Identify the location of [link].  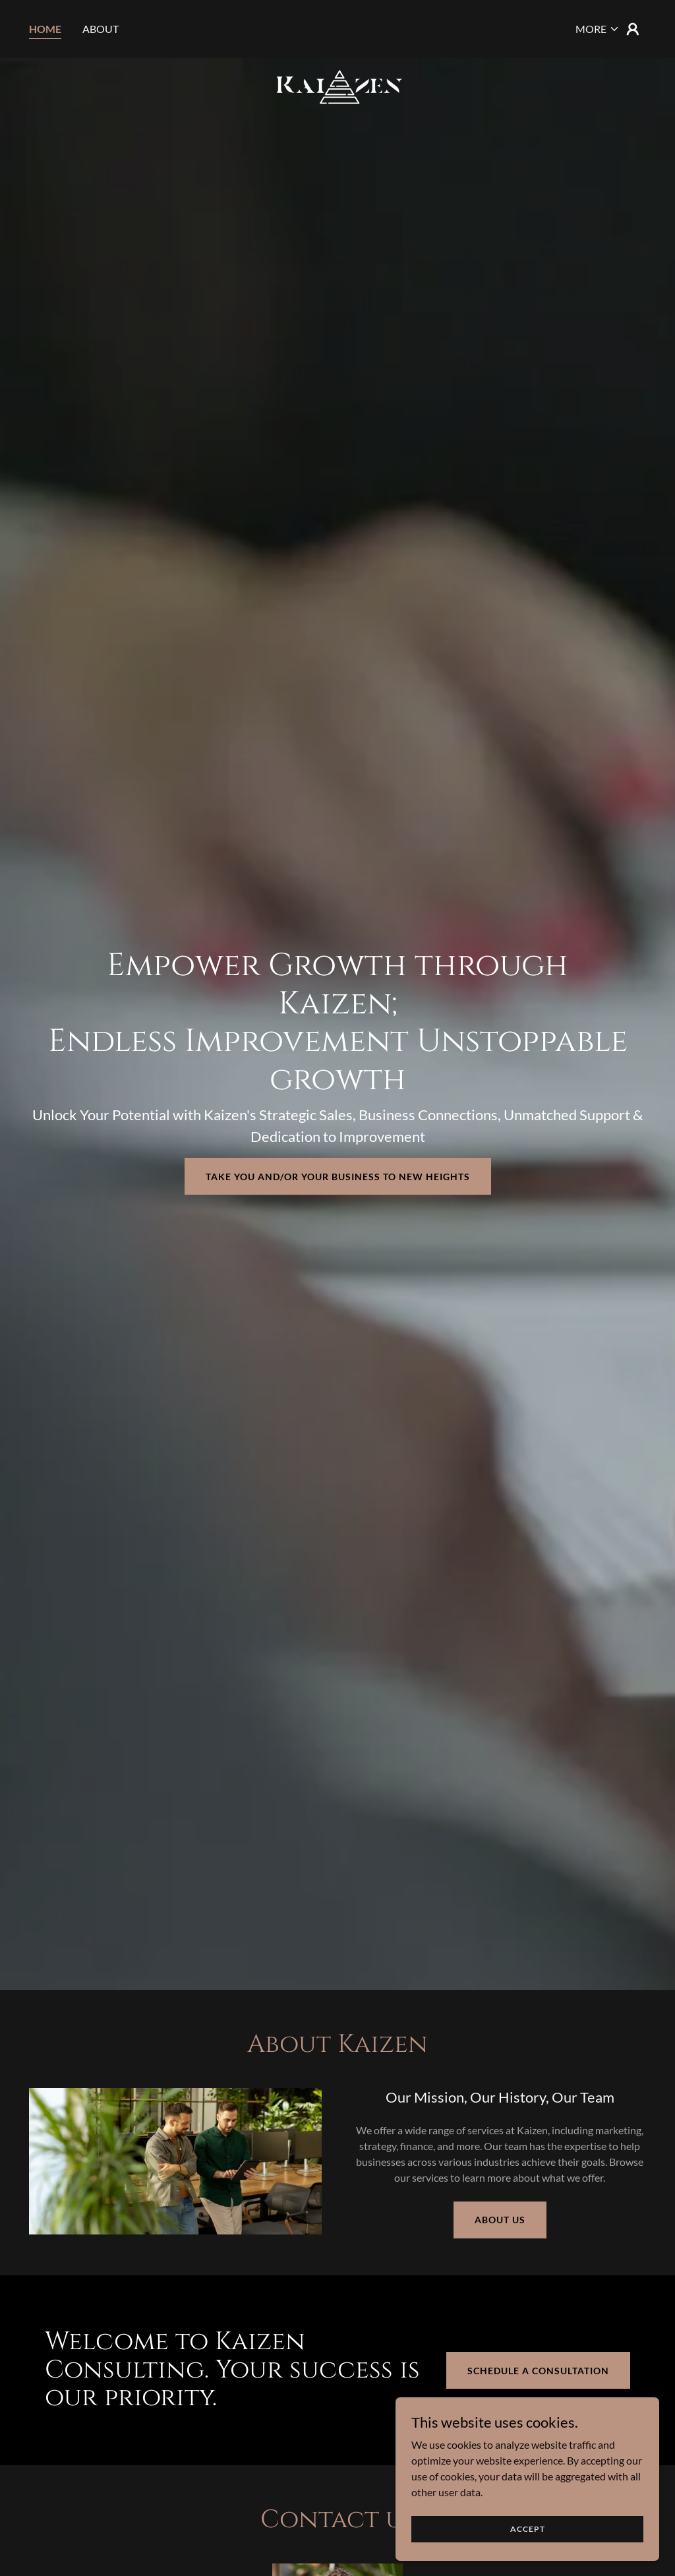
(337, 26).